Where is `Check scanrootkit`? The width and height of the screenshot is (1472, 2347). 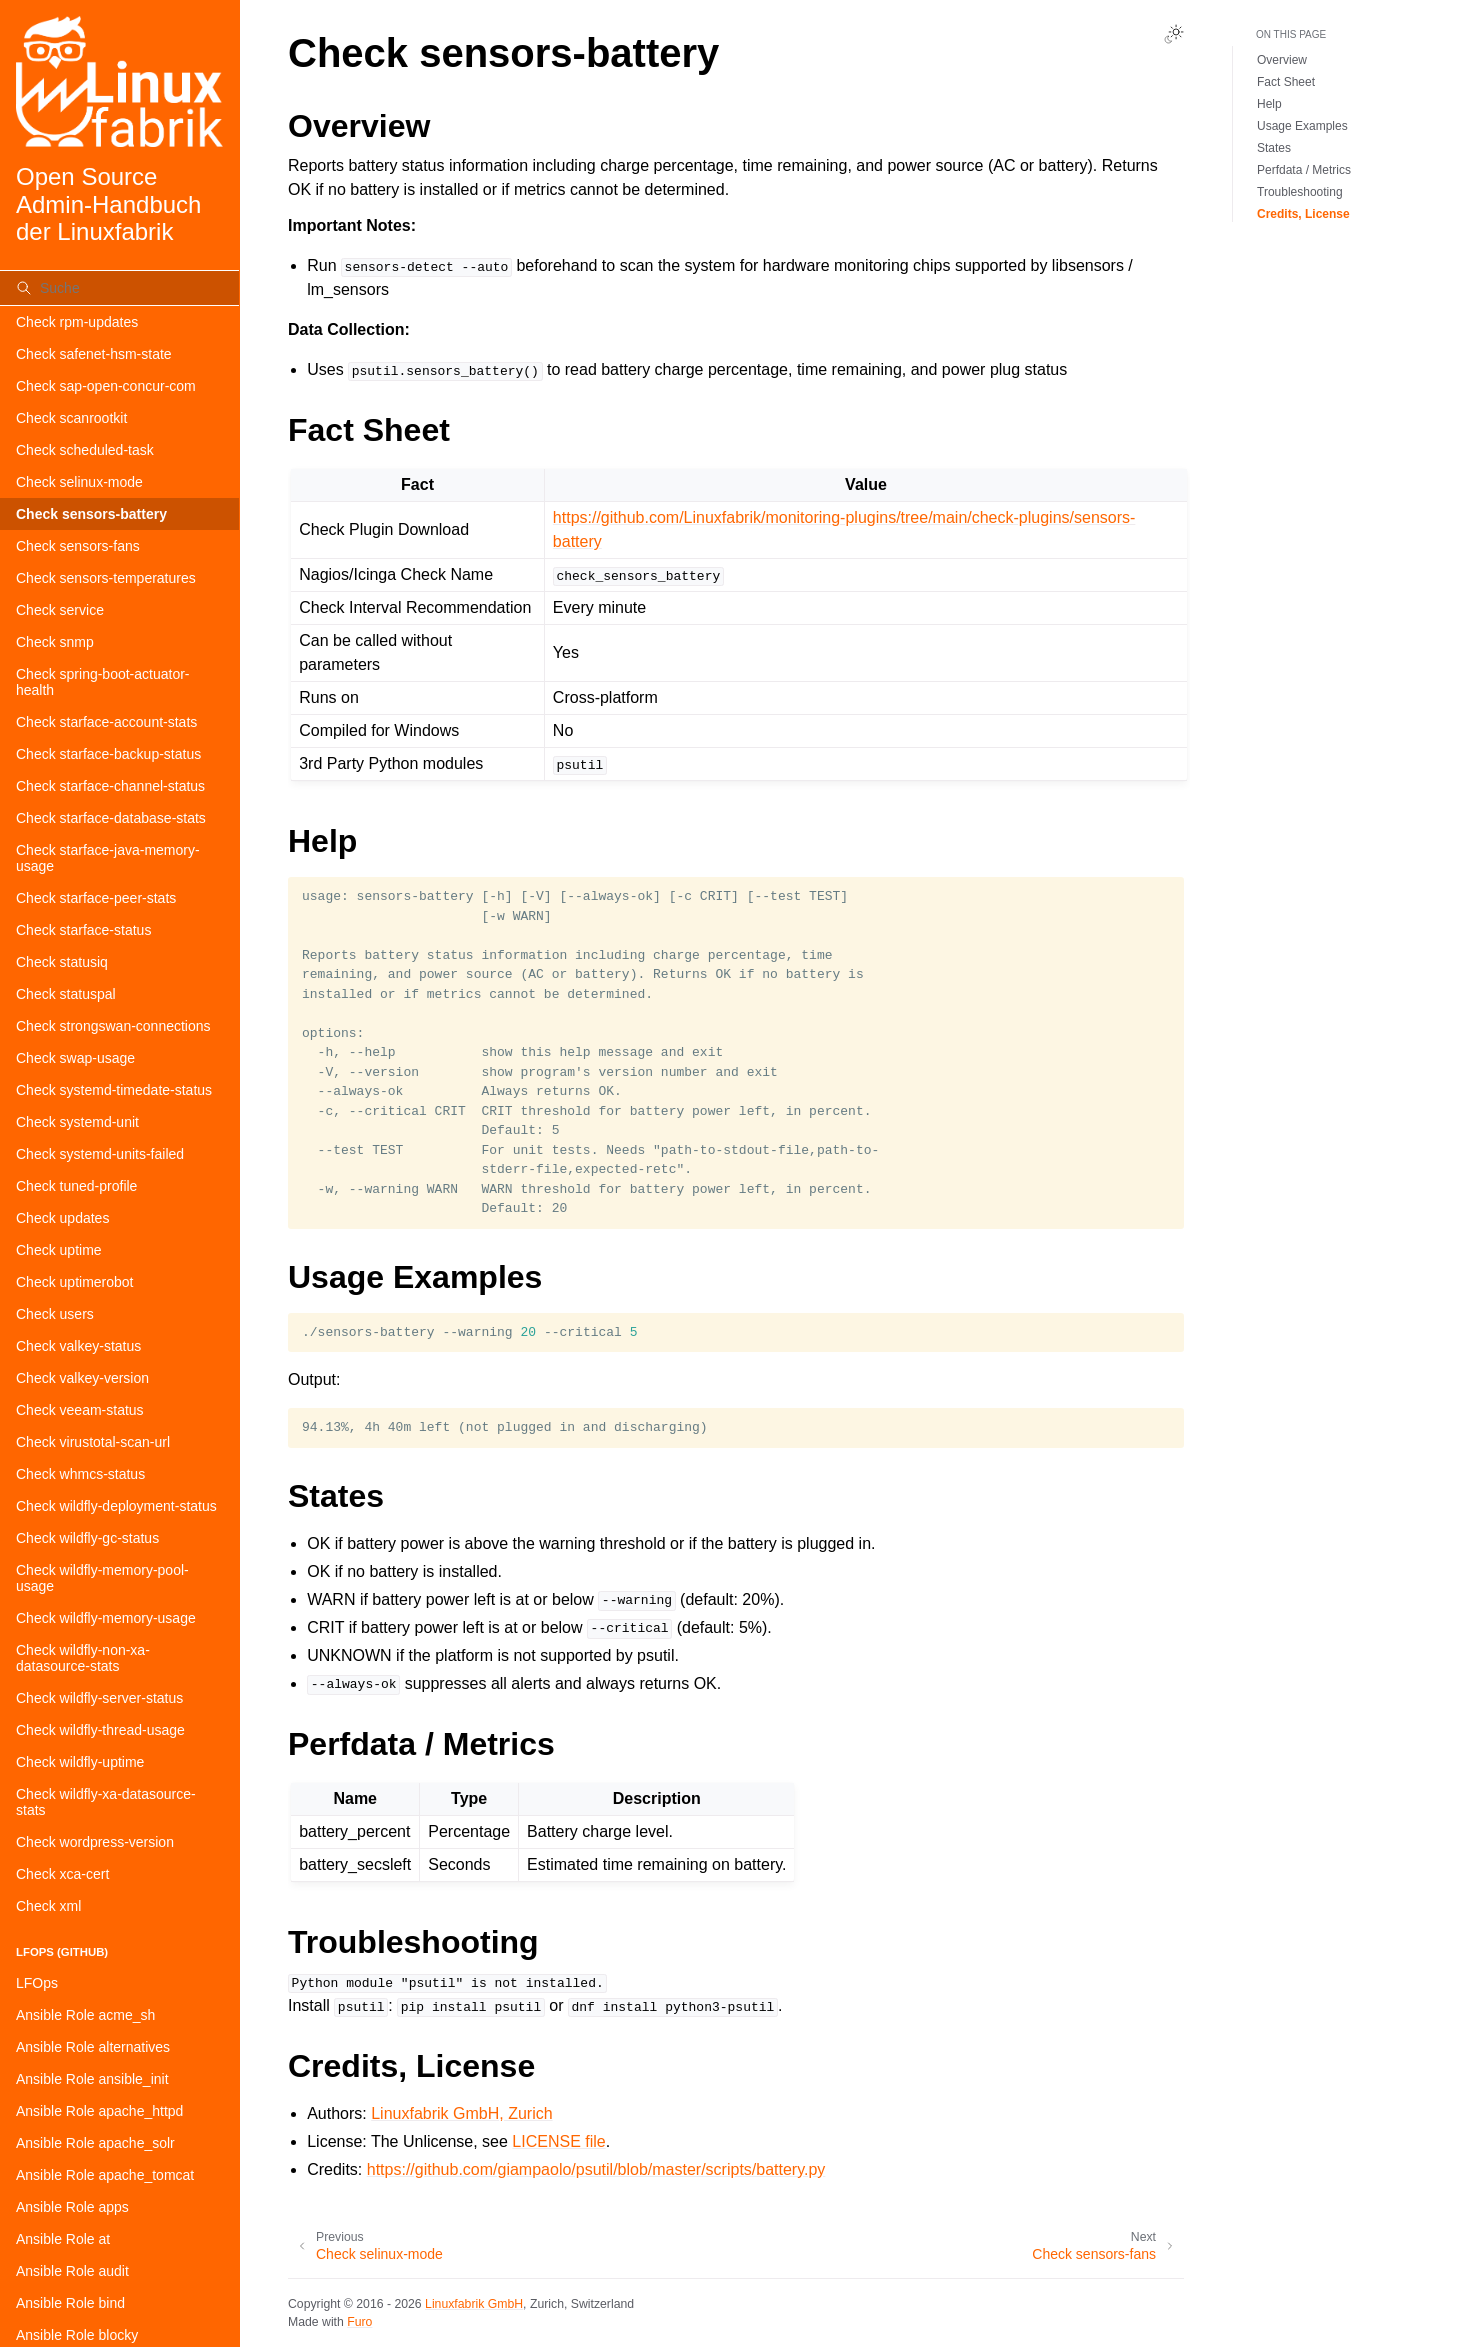
Check scanrootkit is located at coordinates (71, 418).